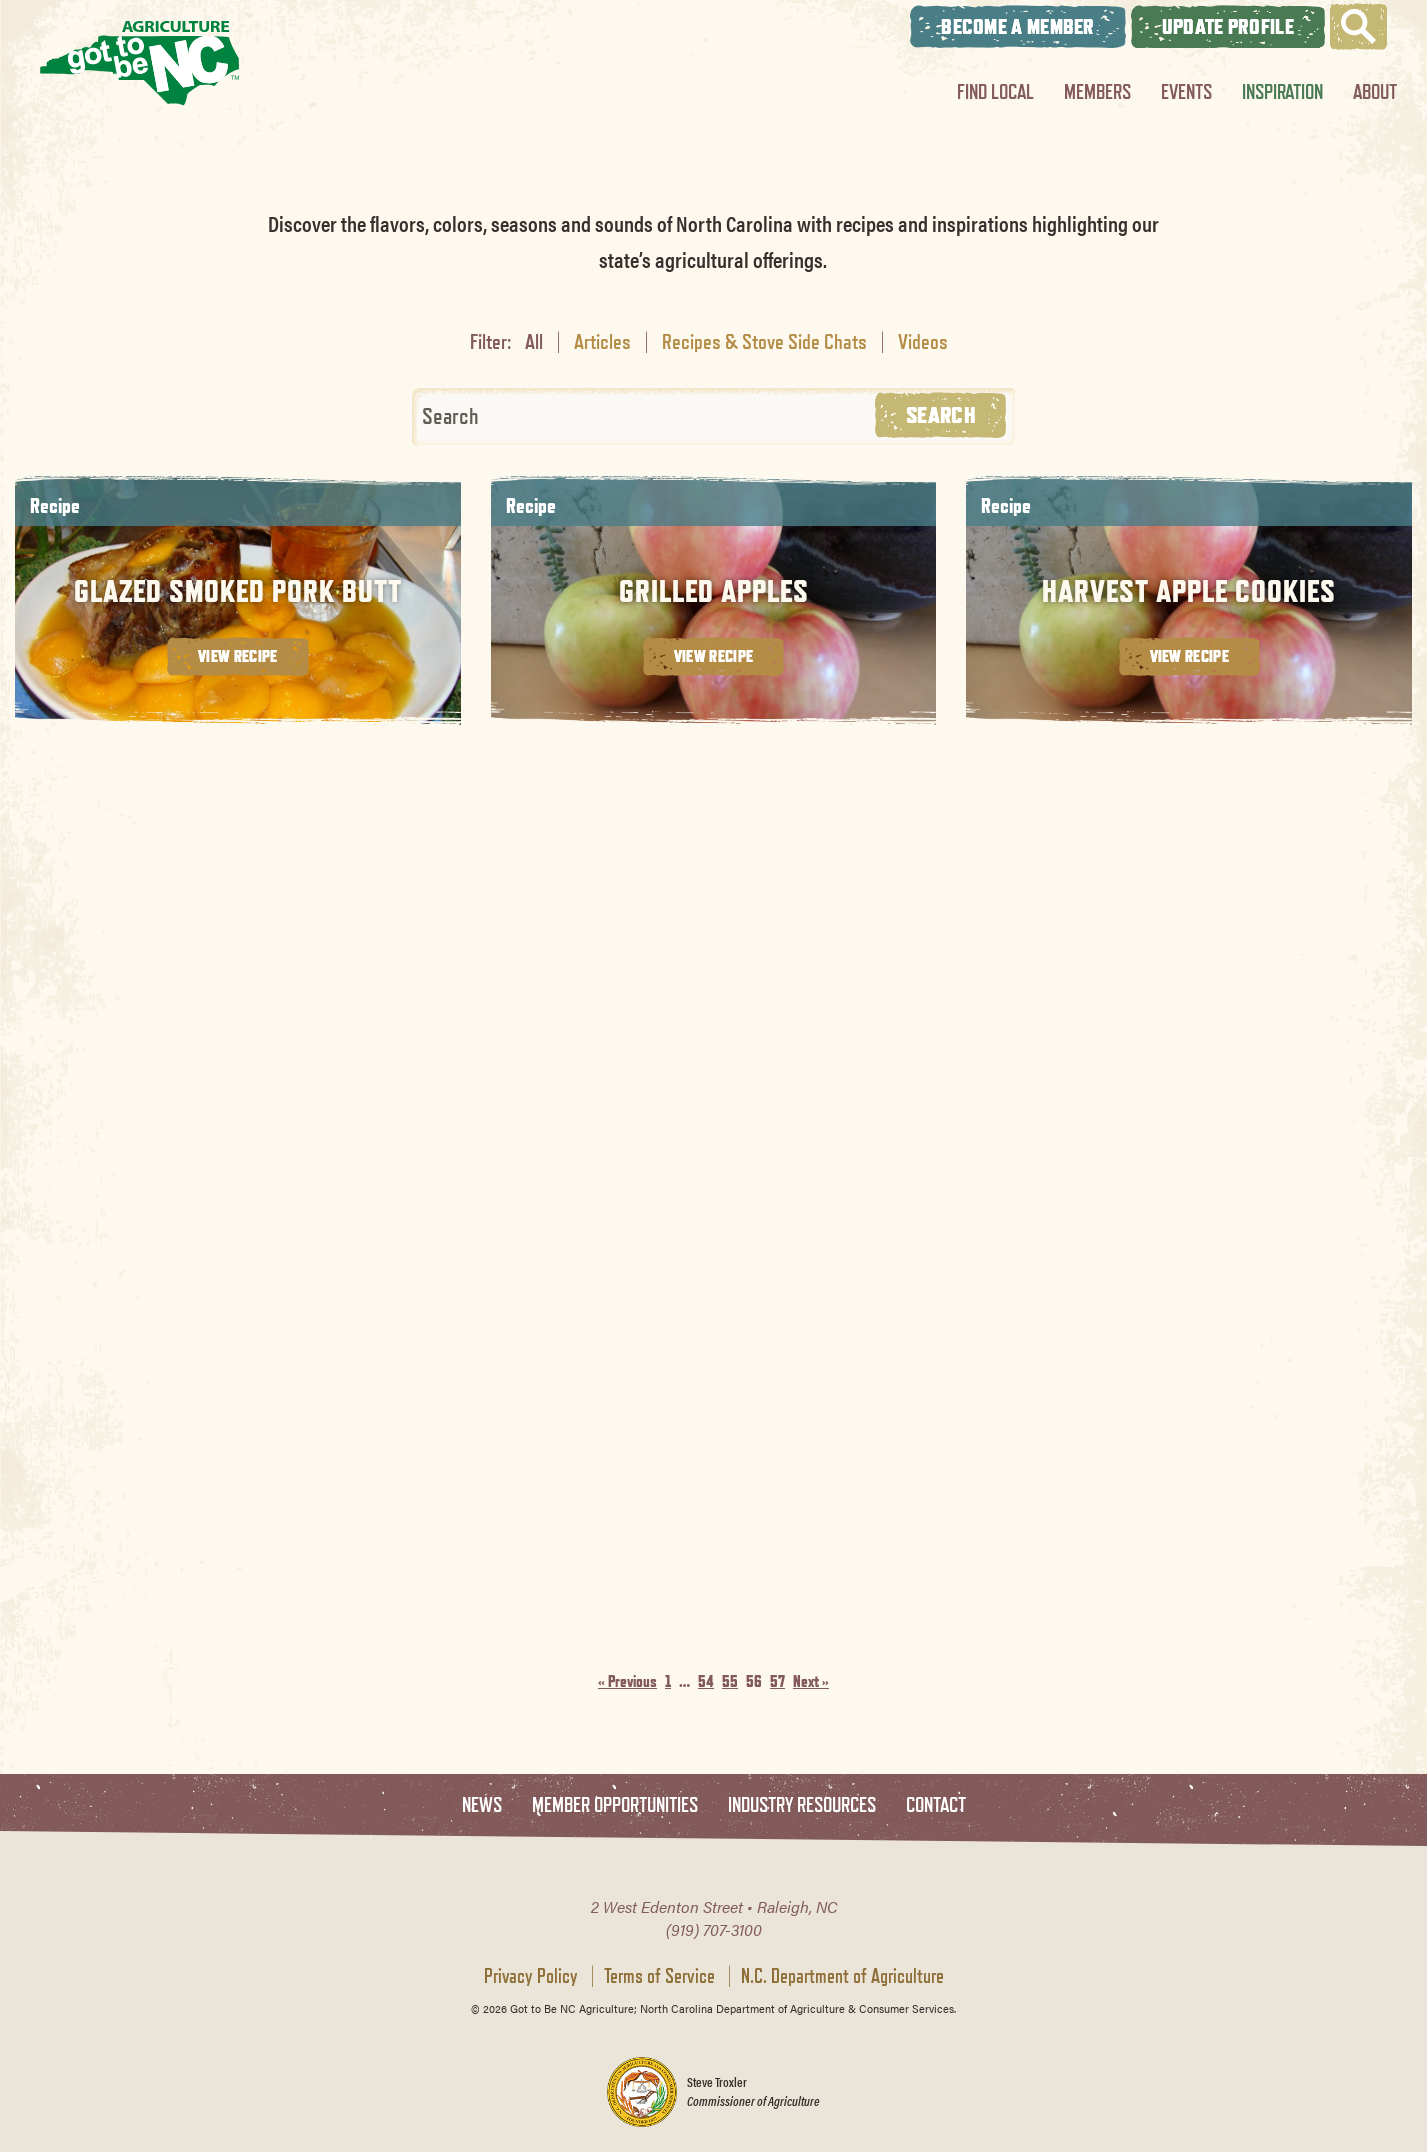 This screenshot has height=2152, width=1427. What do you see at coordinates (627, 1681) in the screenshot?
I see `« Previous` at bounding box center [627, 1681].